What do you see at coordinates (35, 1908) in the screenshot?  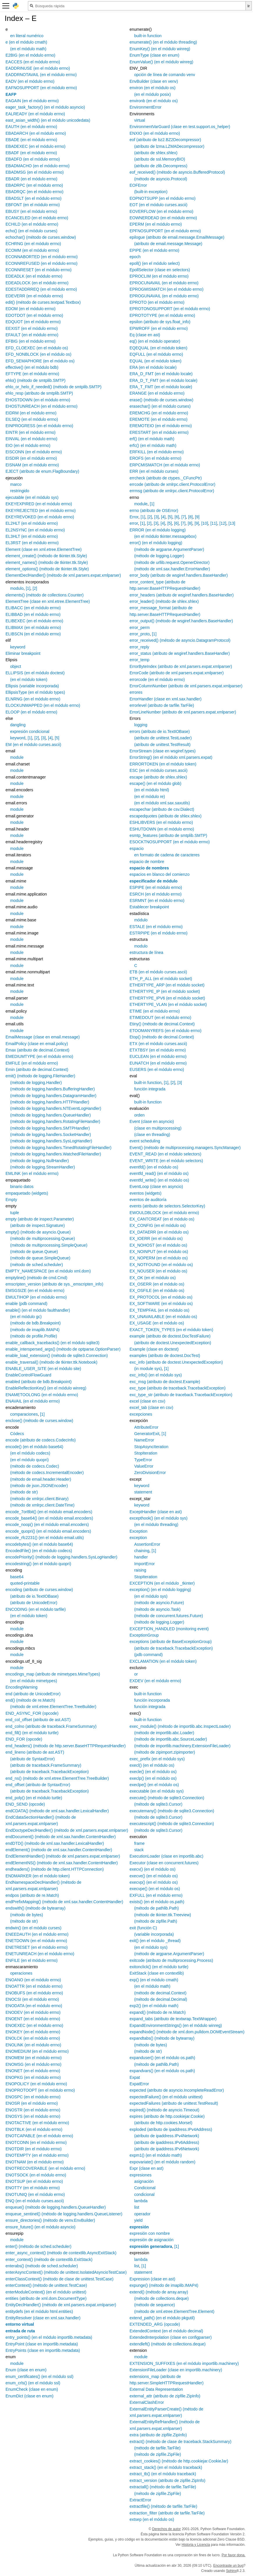 I see `endswith() (método de bytearray)` at bounding box center [35, 1908].